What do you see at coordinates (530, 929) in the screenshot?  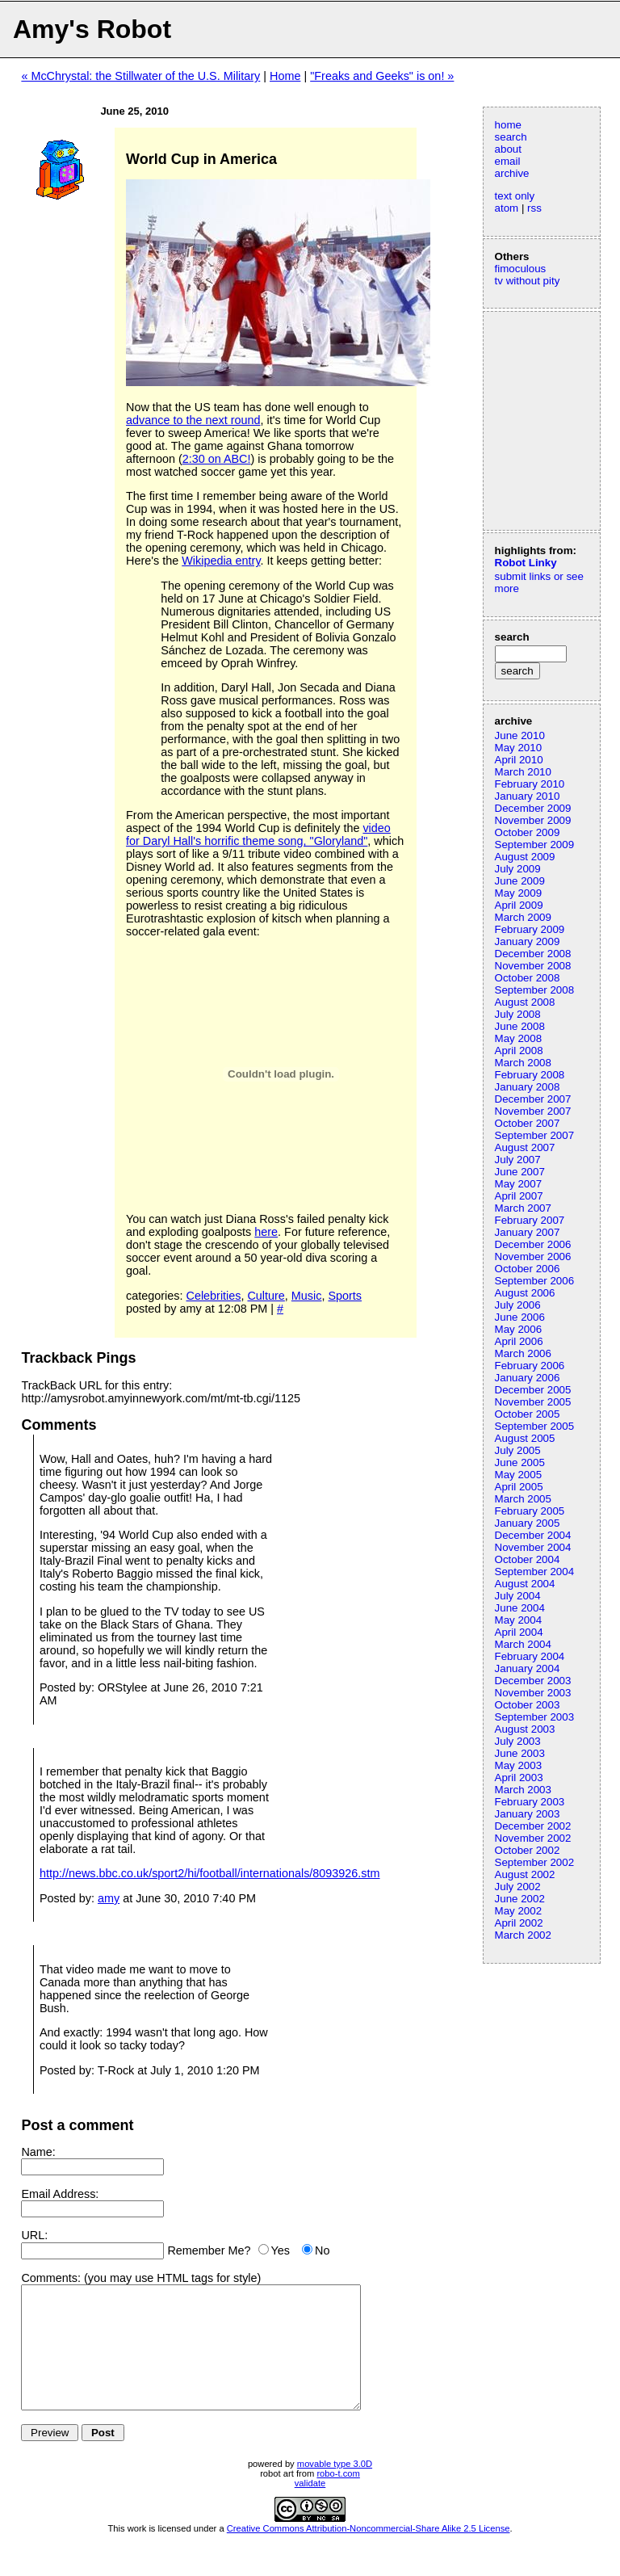 I see `February 2009` at bounding box center [530, 929].